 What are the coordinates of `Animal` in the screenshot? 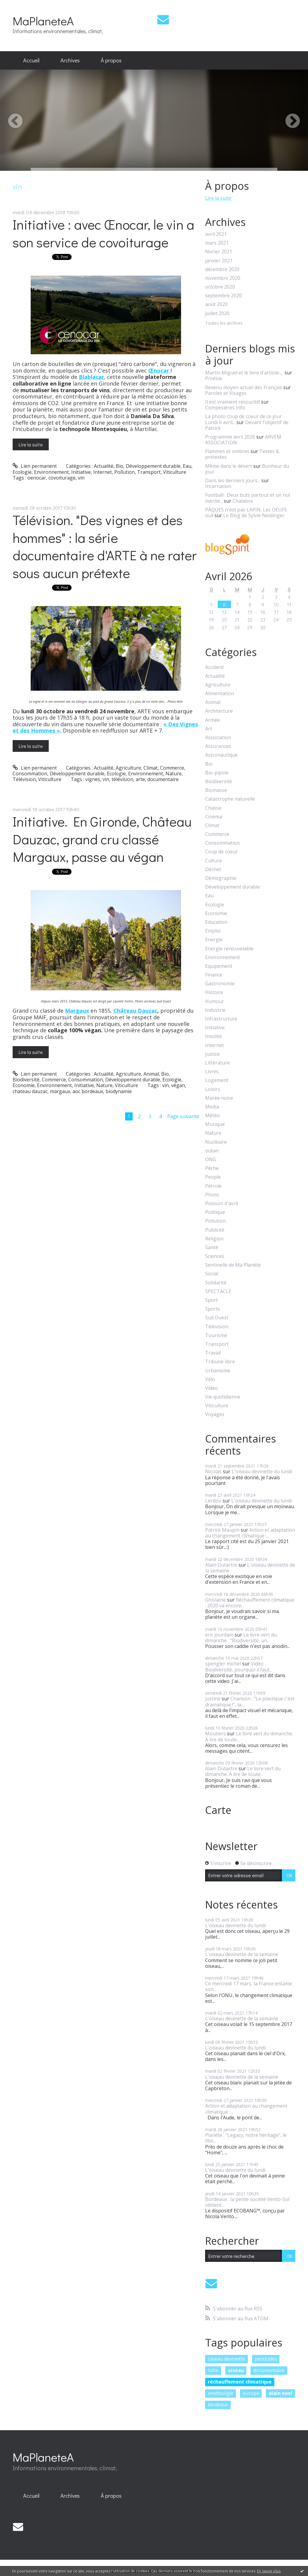 It's located at (151, 1074).